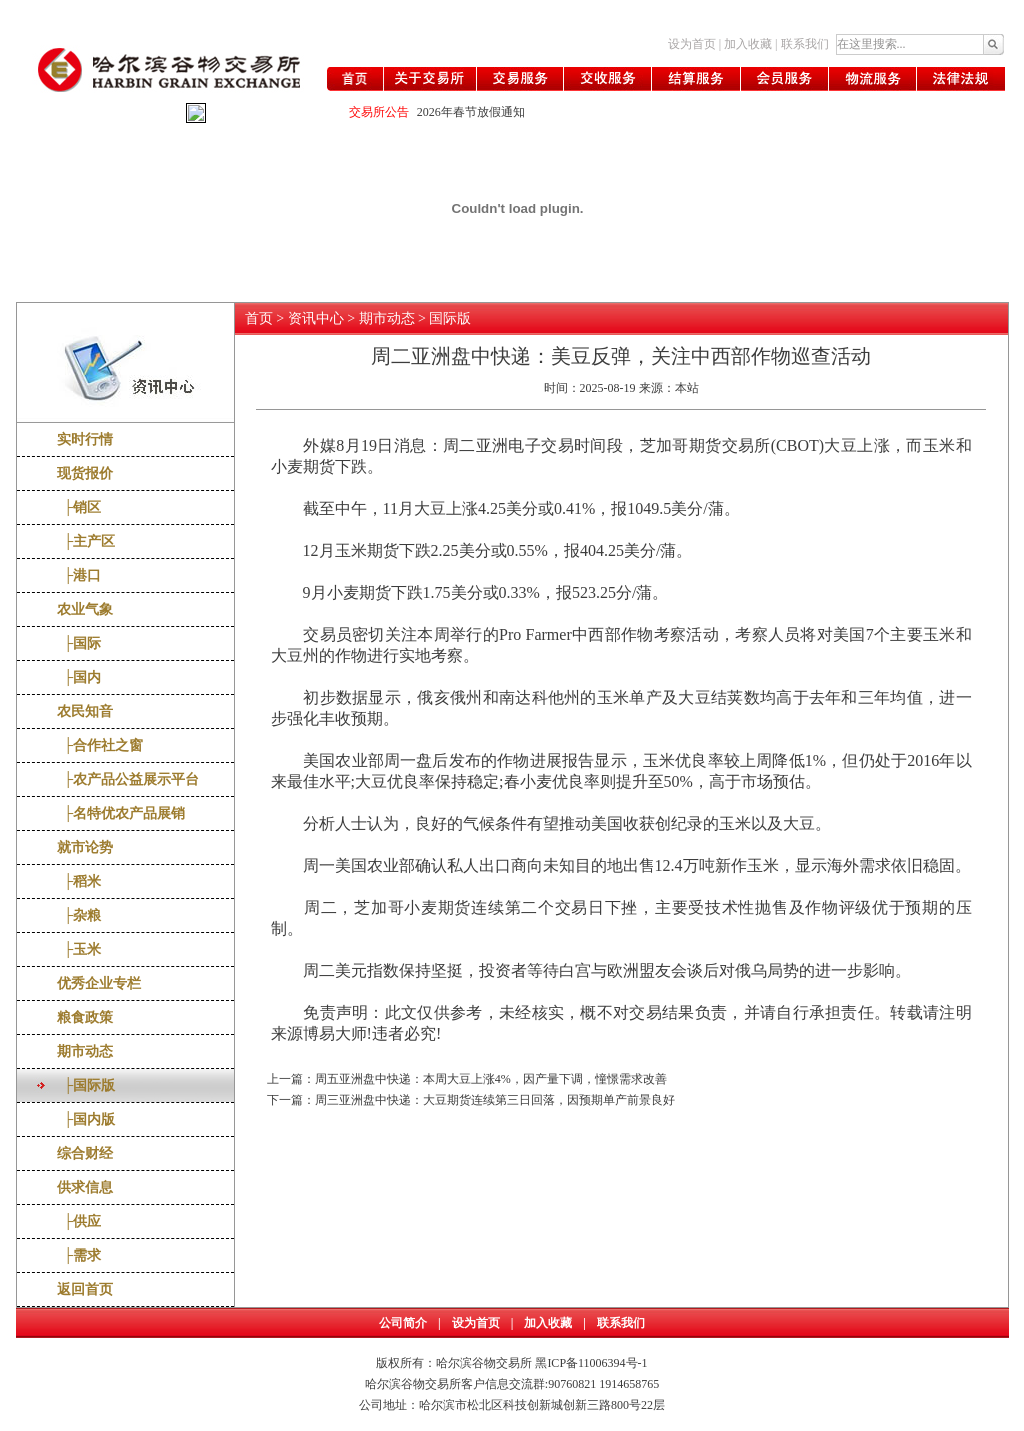 The height and width of the screenshot is (1431, 1024). Describe the element at coordinates (128, 779) in the screenshot. I see `├农产品公益展示平台` at that location.